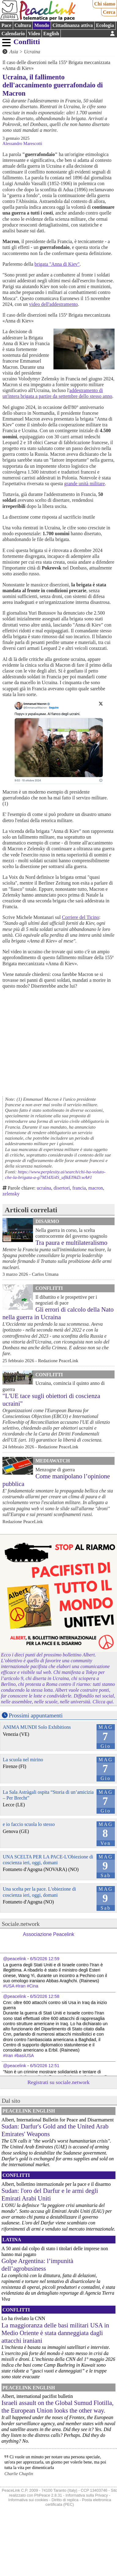  I want to click on zelensky, so click(11, 1193).